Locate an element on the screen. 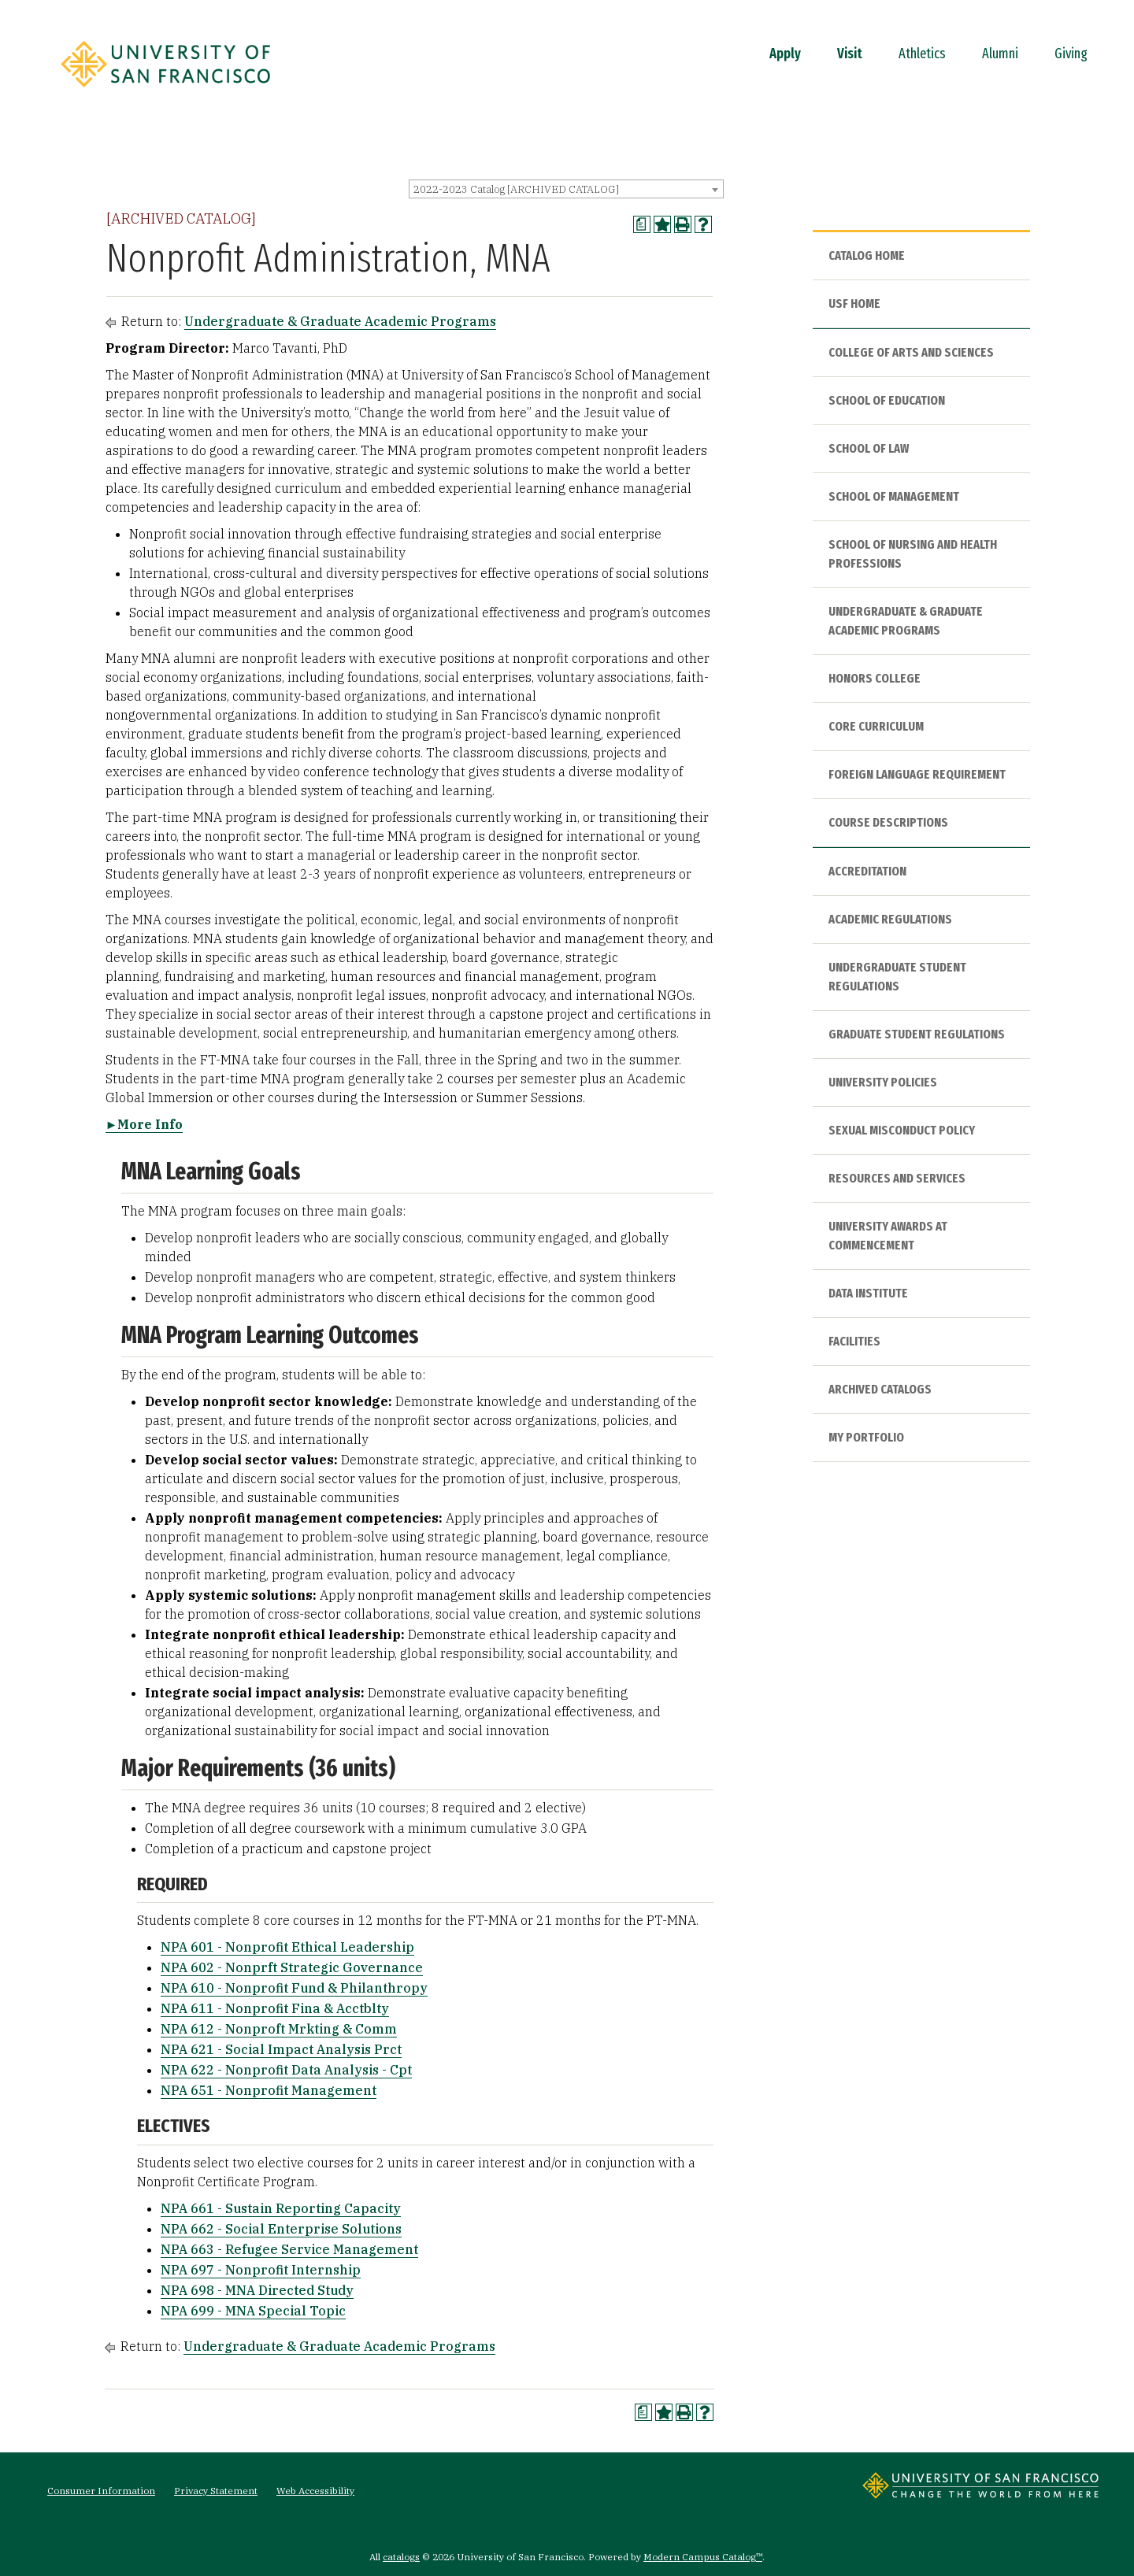 This screenshot has width=1134, height=2576. Core Curriculum is located at coordinates (876, 726).